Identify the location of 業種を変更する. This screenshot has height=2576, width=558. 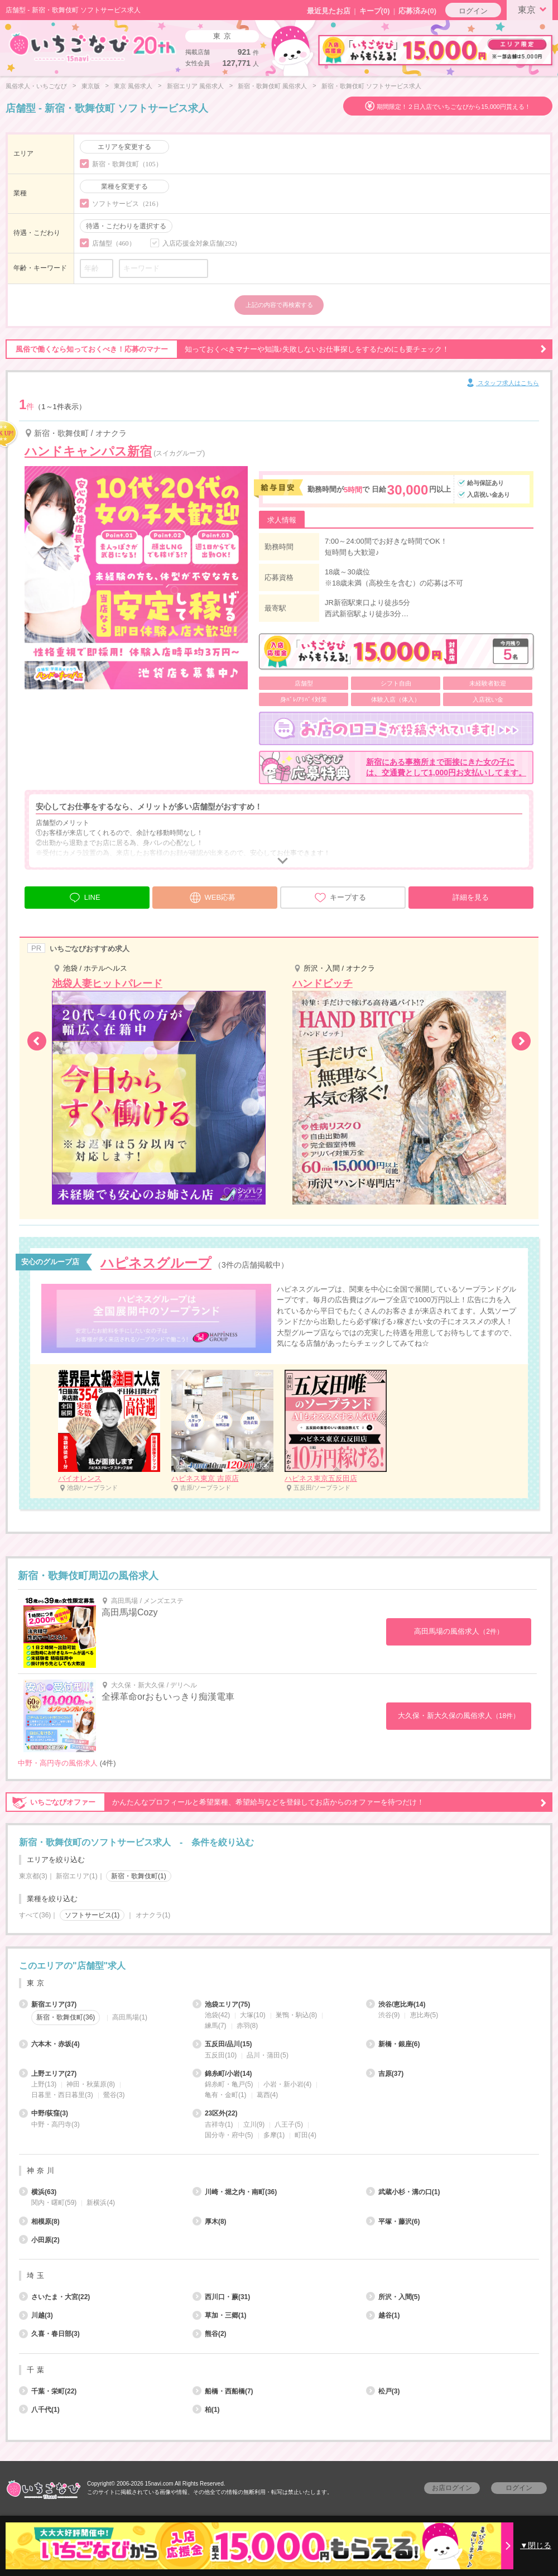
(124, 186).